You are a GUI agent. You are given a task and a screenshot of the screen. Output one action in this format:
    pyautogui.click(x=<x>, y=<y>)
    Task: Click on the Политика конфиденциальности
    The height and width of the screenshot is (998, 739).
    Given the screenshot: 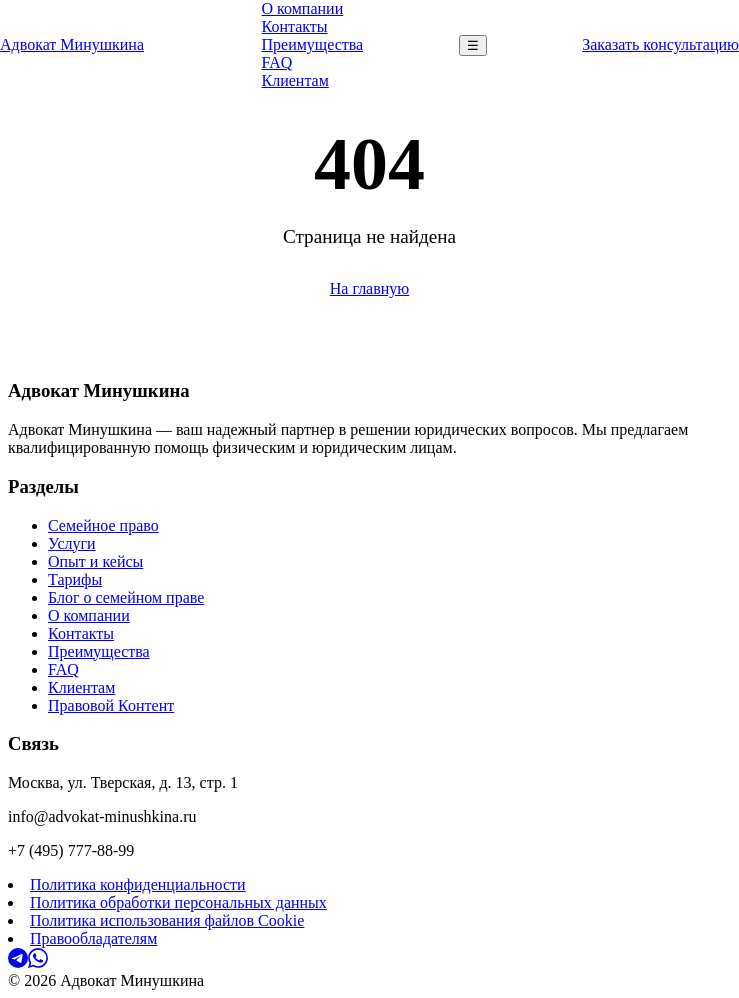 What is the action you would take?
    pyautogui.click(x=138, y=884)
    